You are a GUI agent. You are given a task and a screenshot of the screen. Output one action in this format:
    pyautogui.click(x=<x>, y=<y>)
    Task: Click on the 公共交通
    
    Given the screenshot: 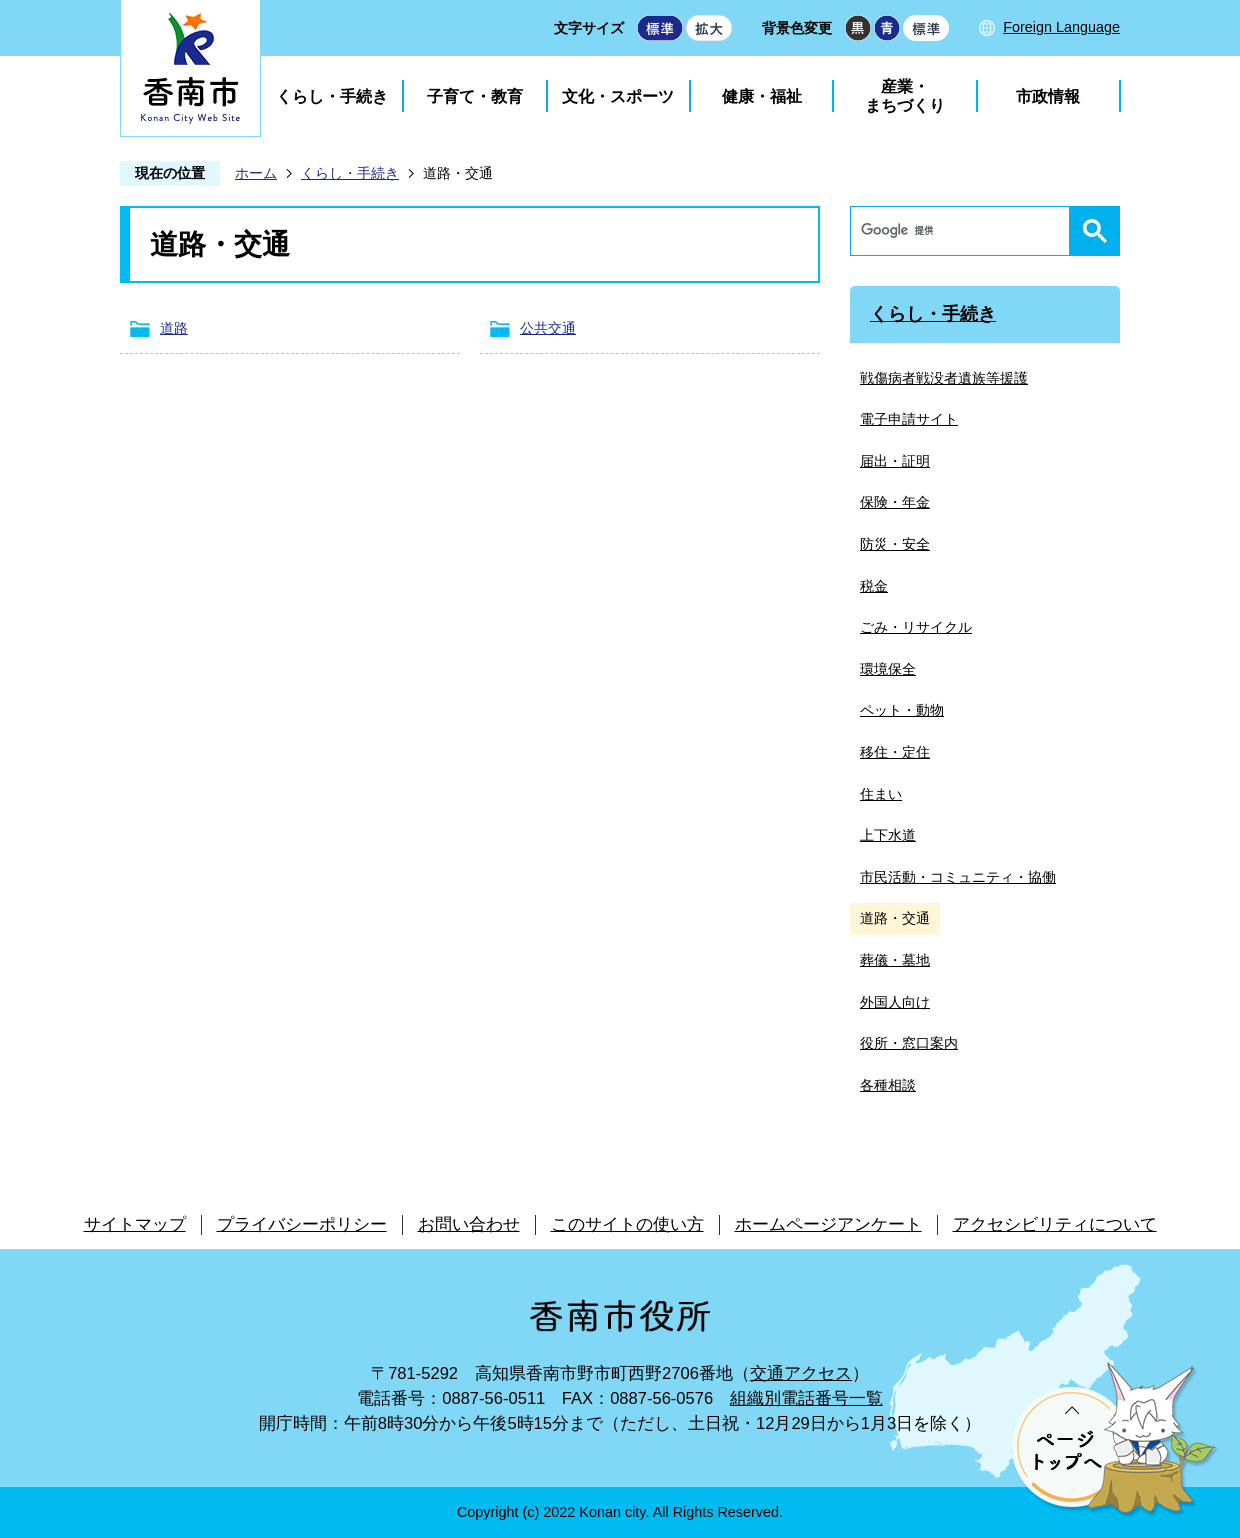 What is the action you would take?
    pyautogui.click(x=548, y=328)
    